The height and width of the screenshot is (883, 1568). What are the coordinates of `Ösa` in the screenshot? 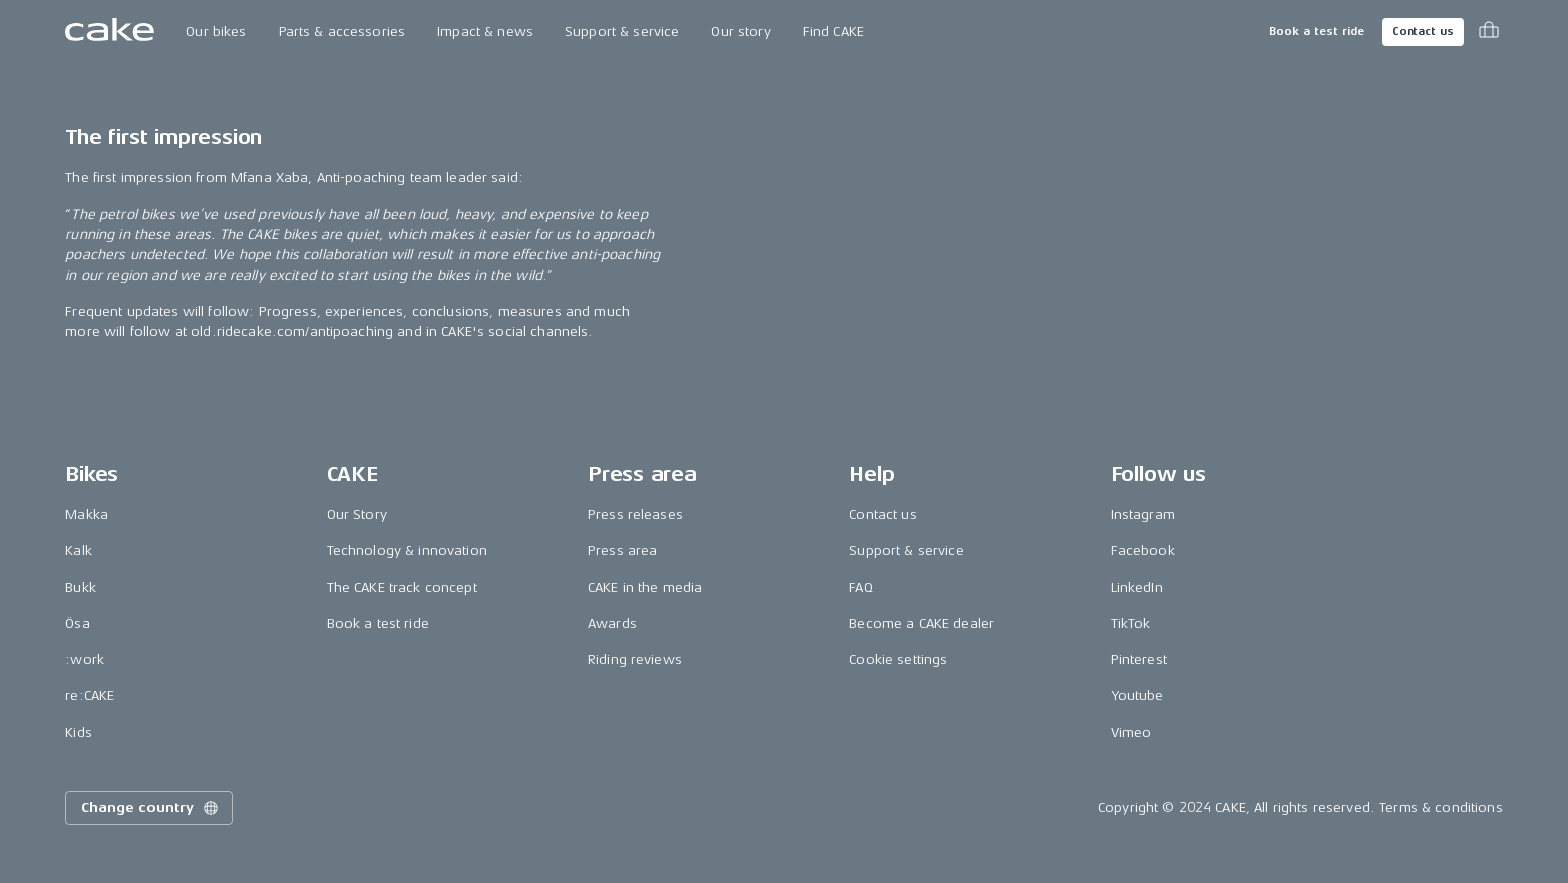 It's located at (77, 623).